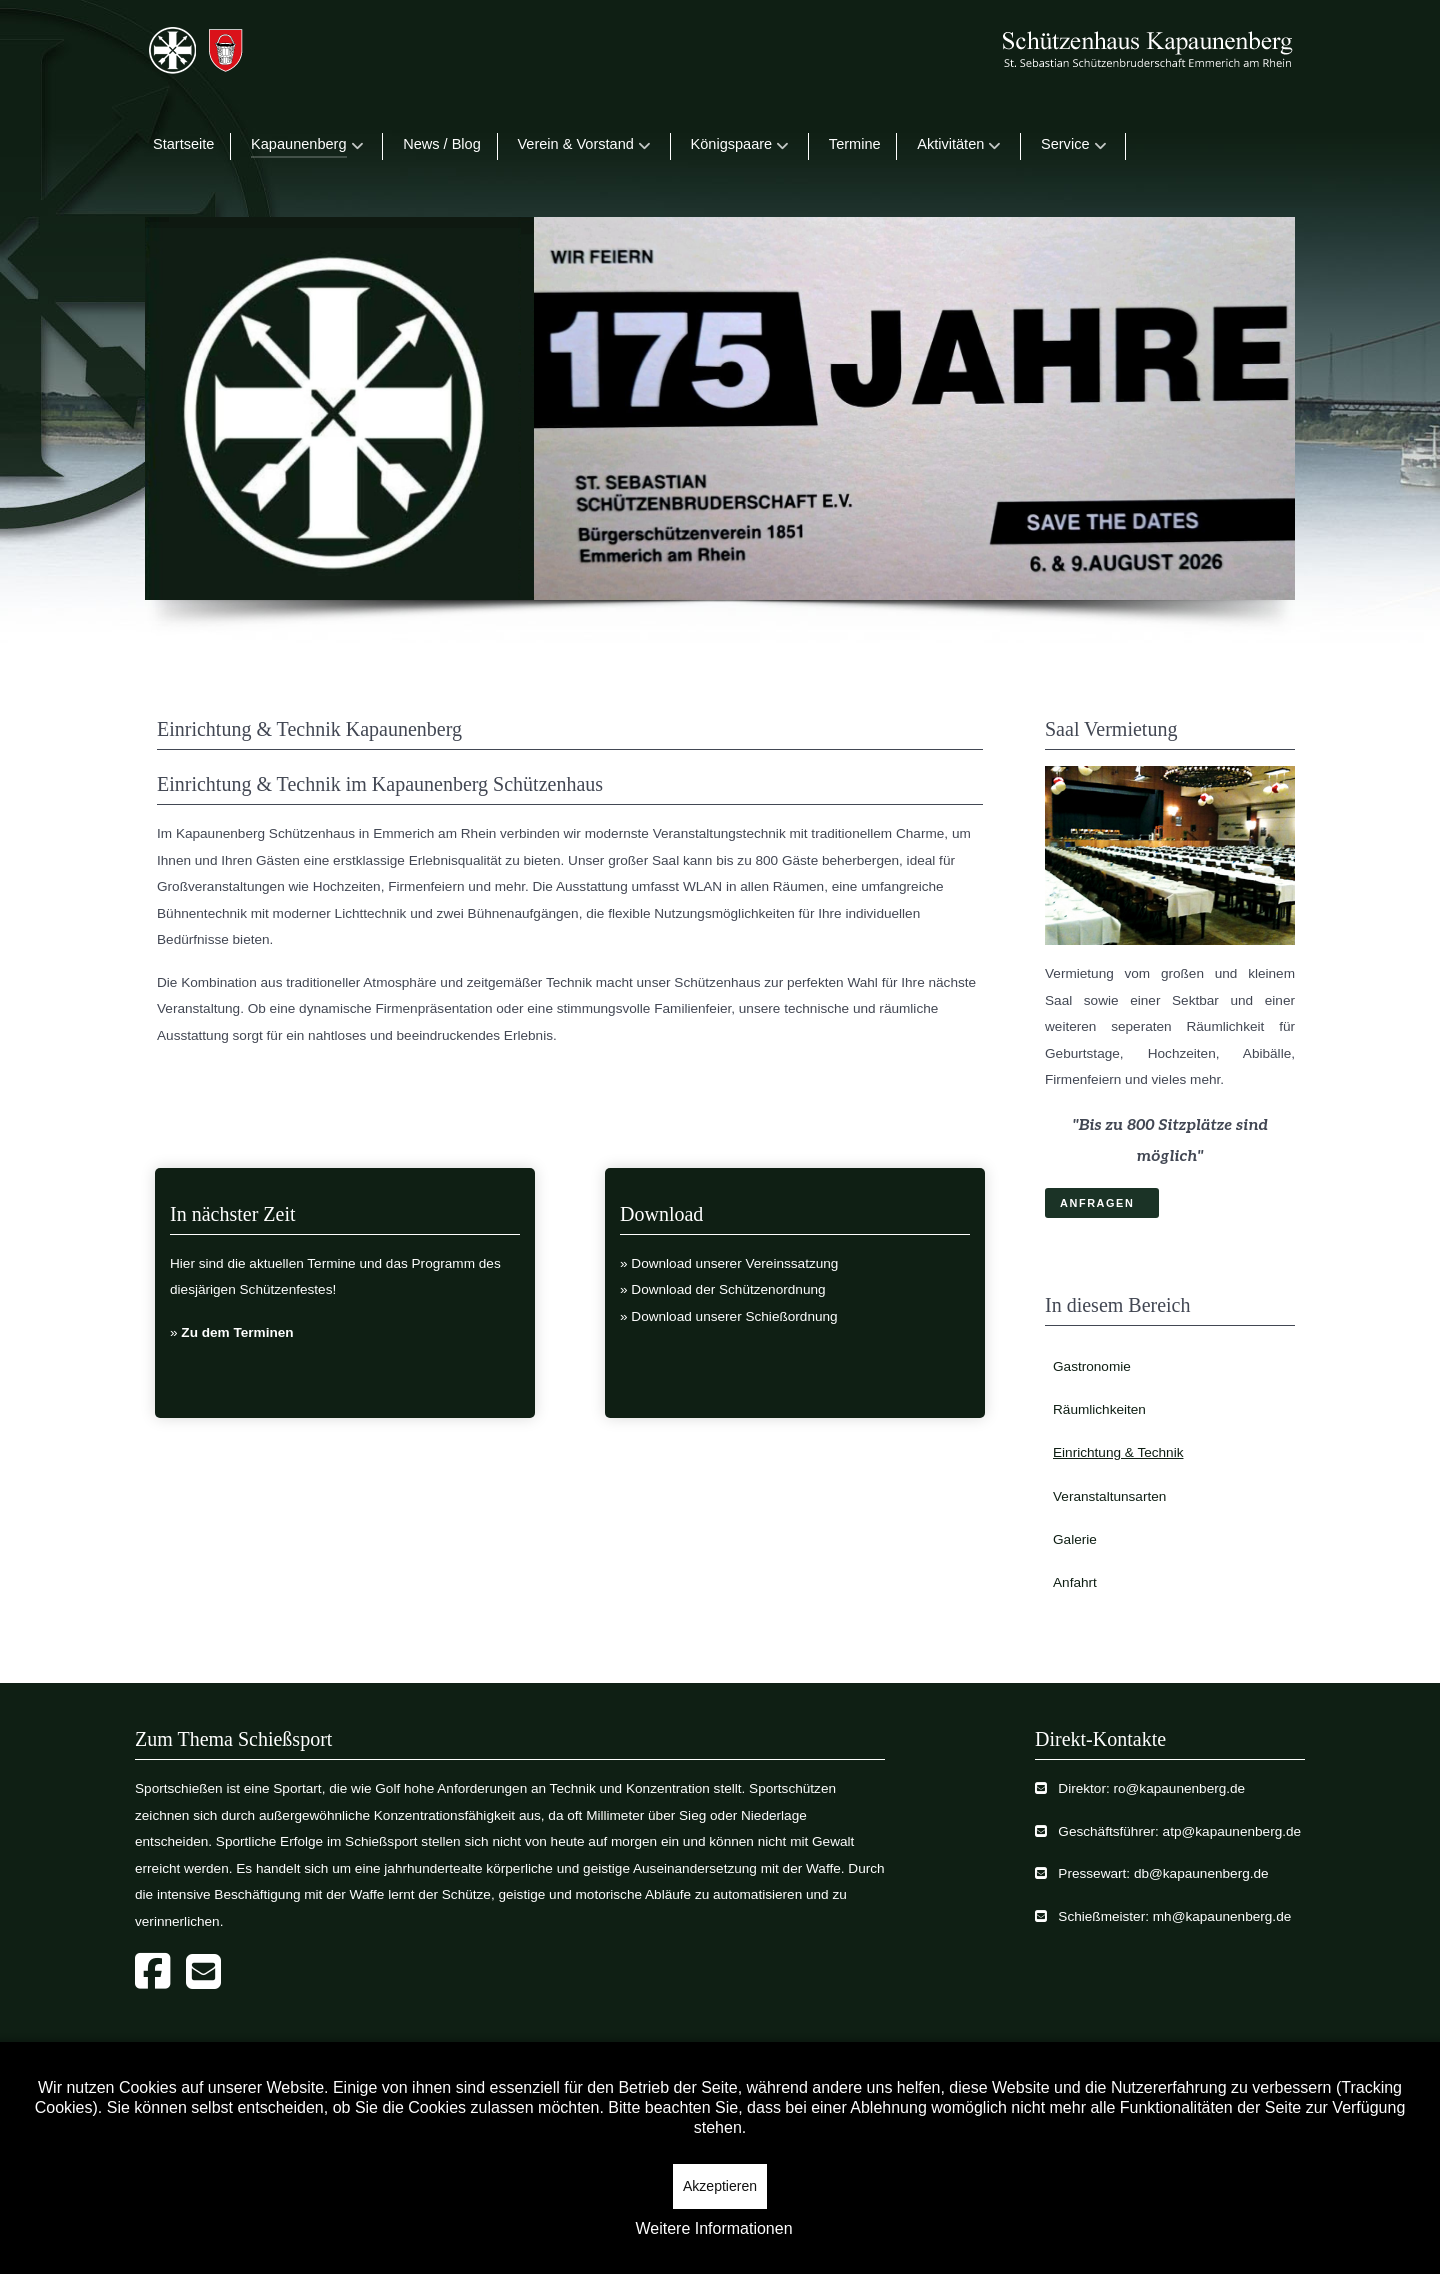 This screenshot has height=2274, width=1440. I want to click on » Download unserer Vereinssatzung, so click(729, 1263).